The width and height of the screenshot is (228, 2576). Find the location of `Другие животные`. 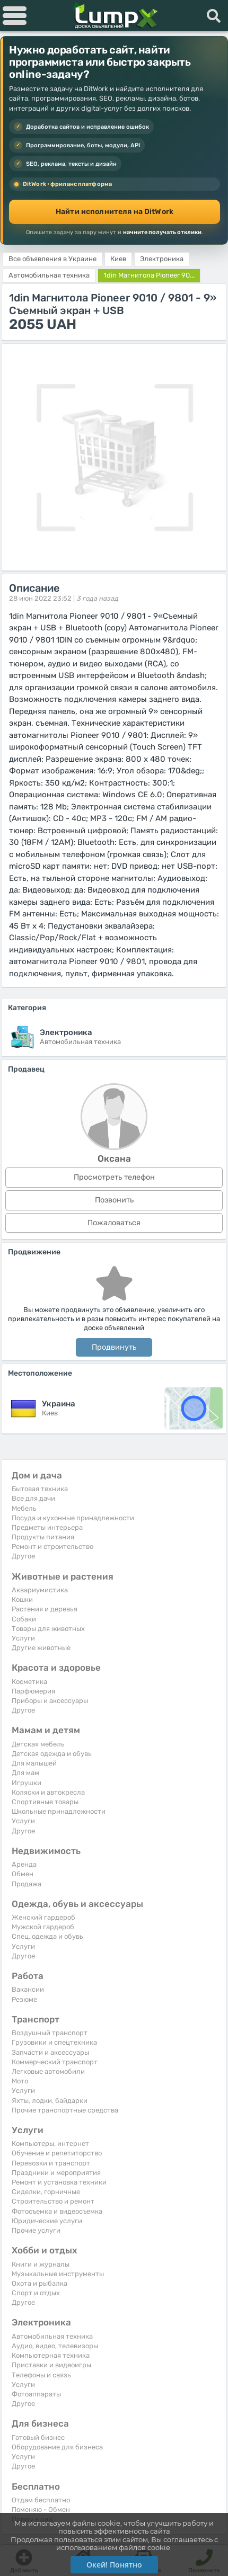

Другие животные is located at coordinates (41, 1648).